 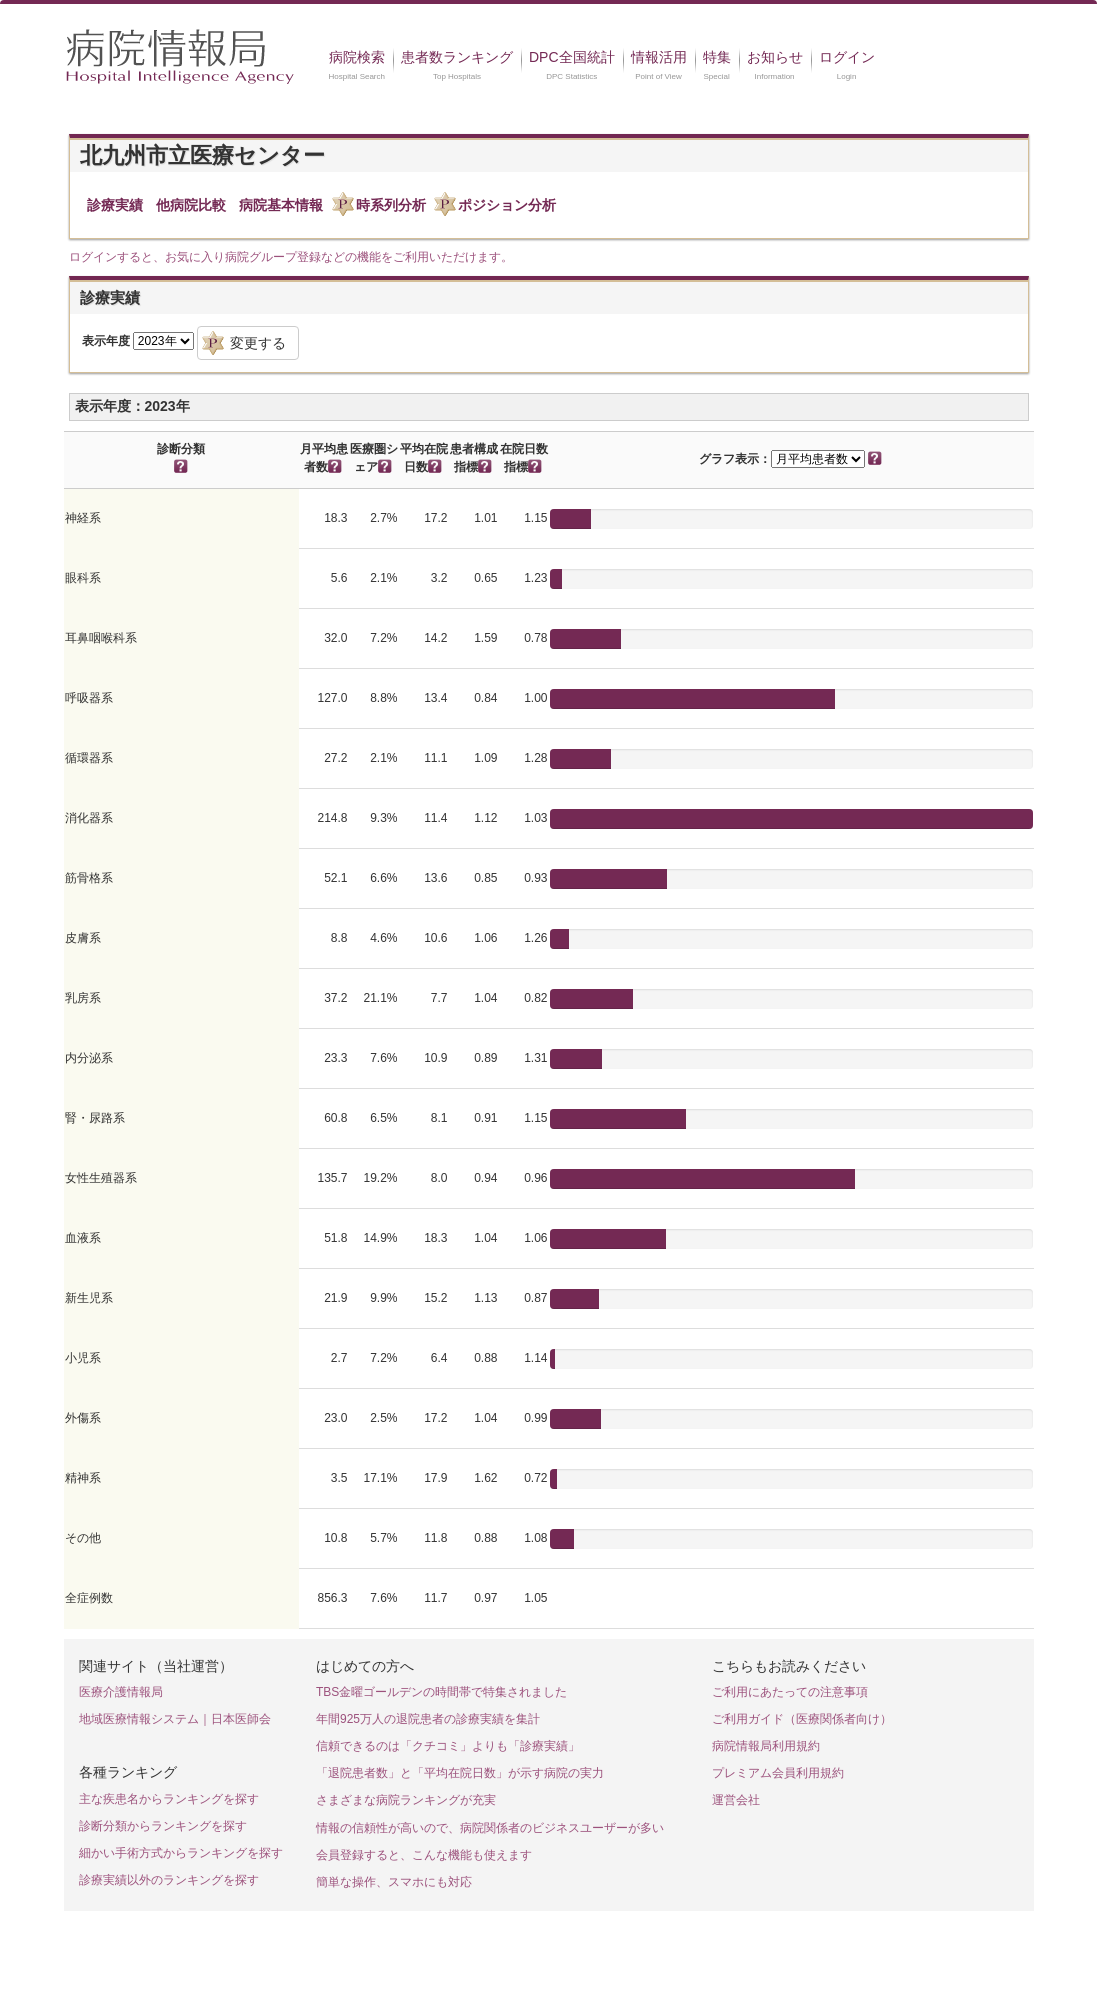 I want to click on ログインすると、お気に入り病院グループ登録などの機能をご利用いただけます。, so click(x=291, y=257).